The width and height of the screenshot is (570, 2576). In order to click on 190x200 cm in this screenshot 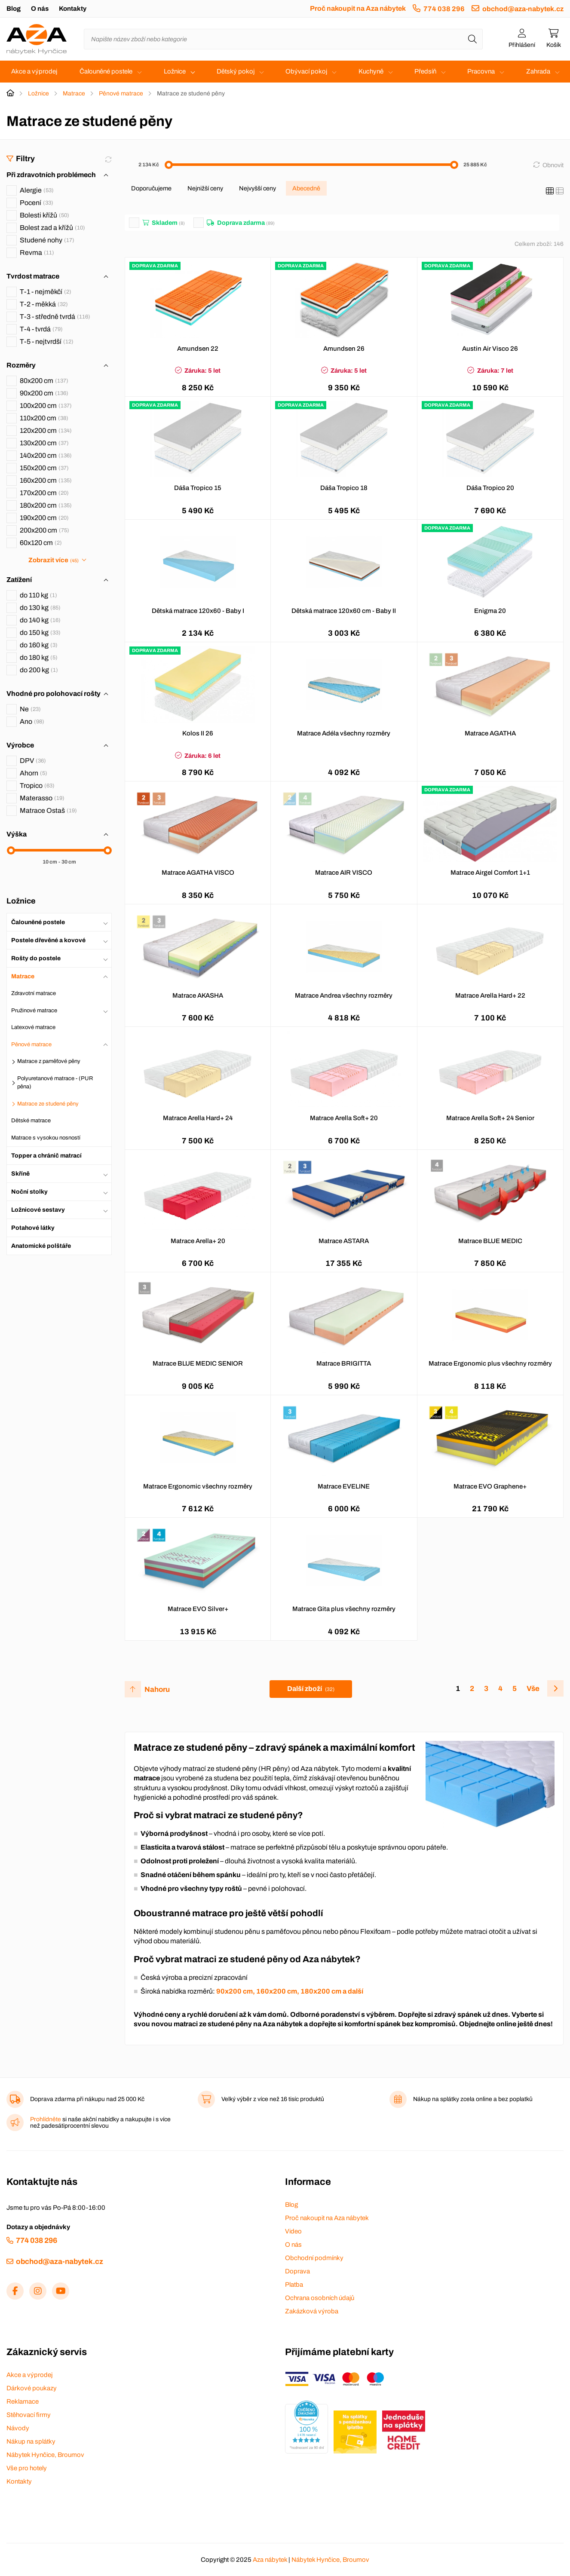, I will do `click(44, 517)`.